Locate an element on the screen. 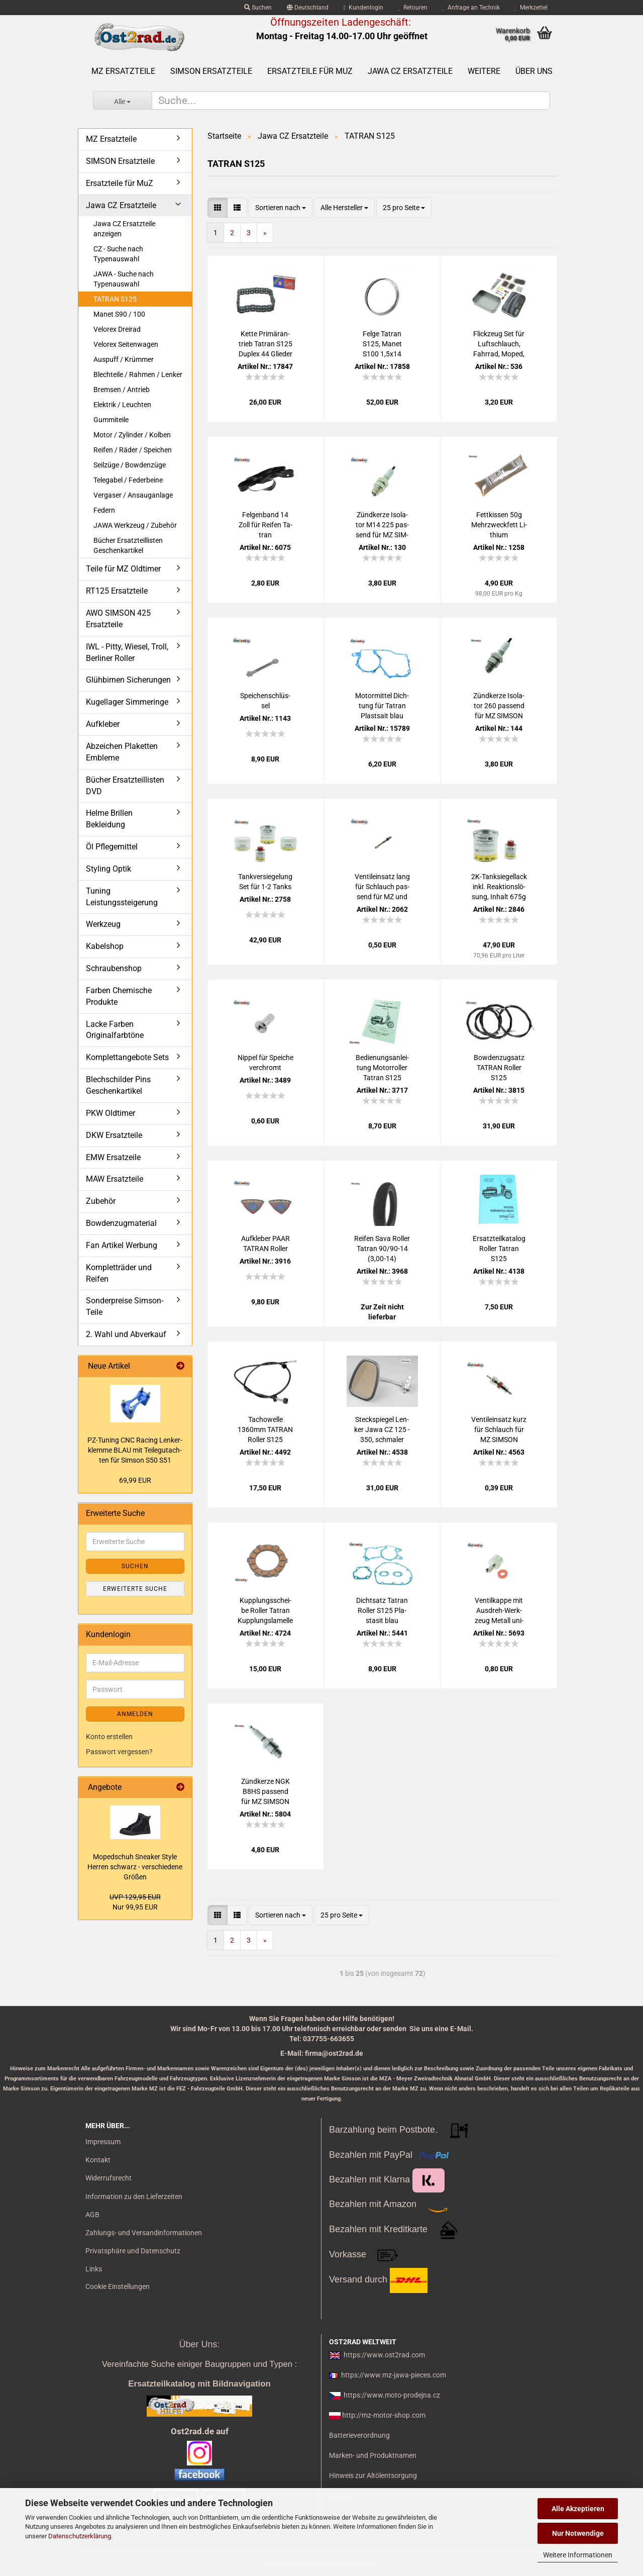  Bowdenzugmaterial is located at coordinates (121, 1223).